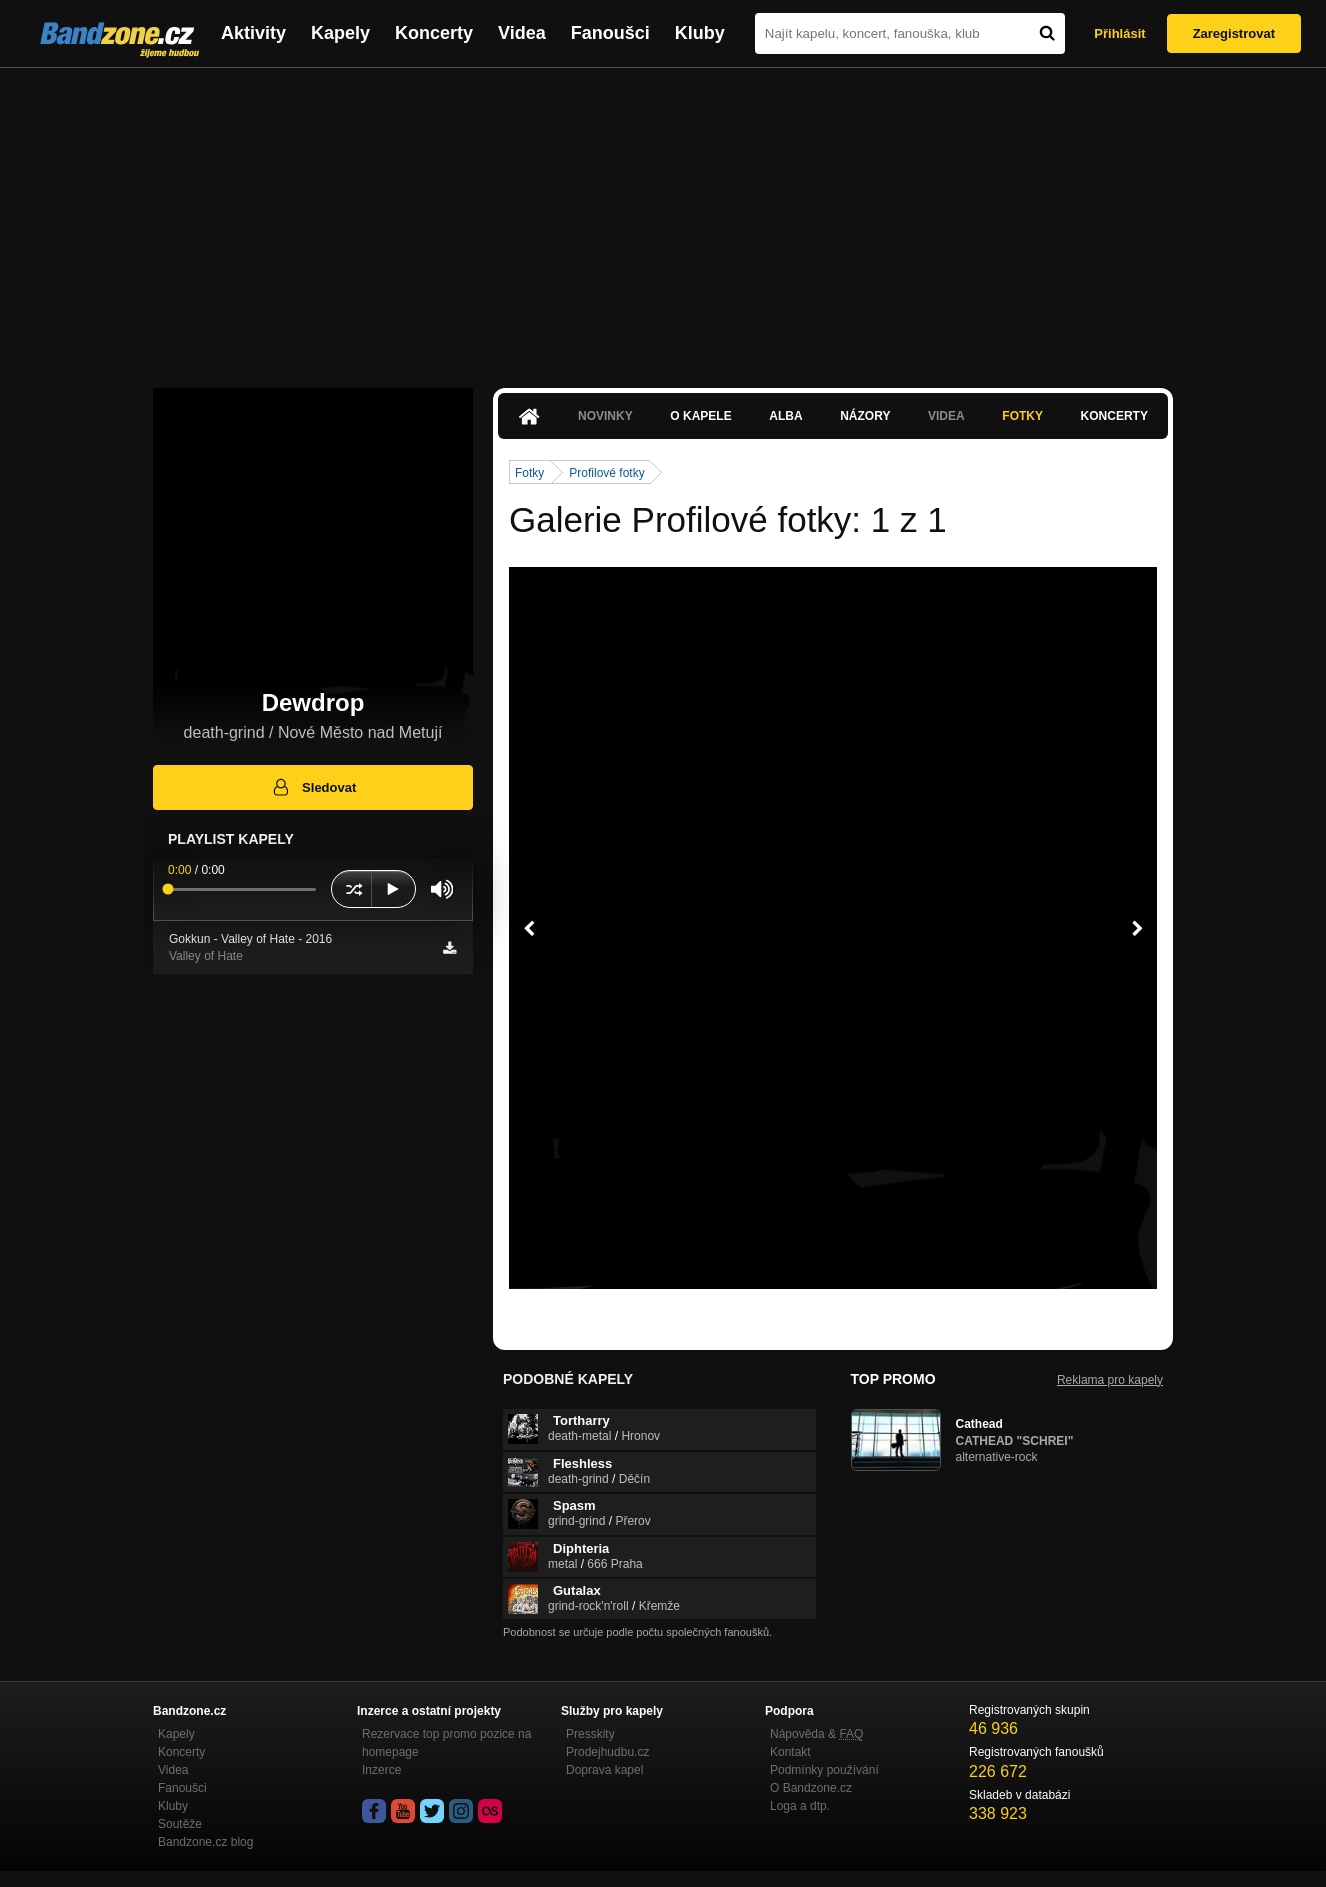  I want to click on Podmínky používání, so click(824, 1770).